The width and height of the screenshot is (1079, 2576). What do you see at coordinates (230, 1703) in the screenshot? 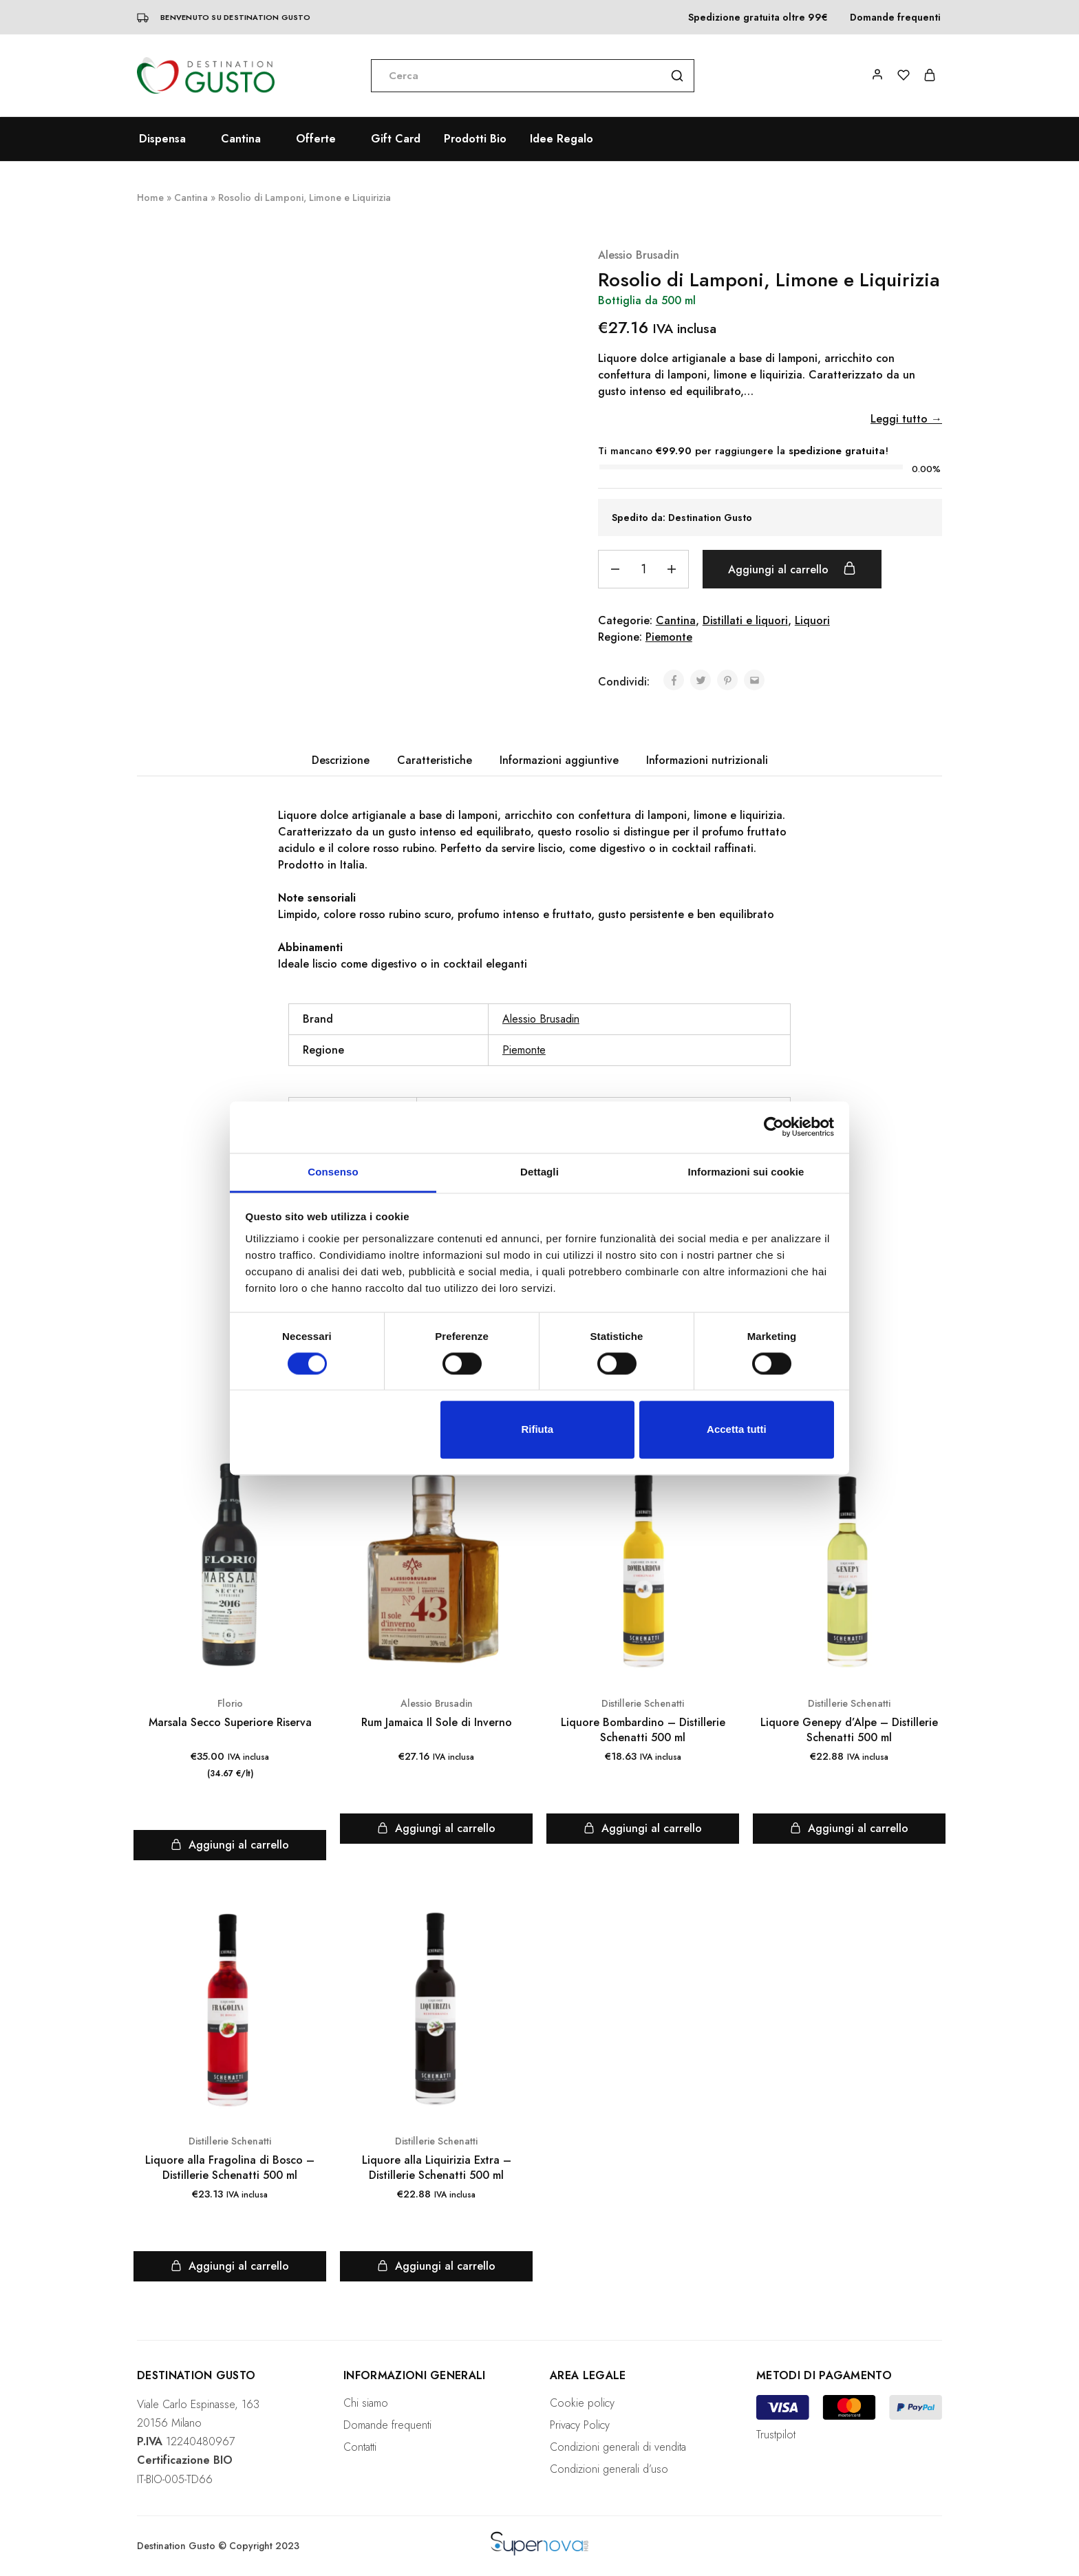
I see `Florio` at bounding box center [230, 1703].